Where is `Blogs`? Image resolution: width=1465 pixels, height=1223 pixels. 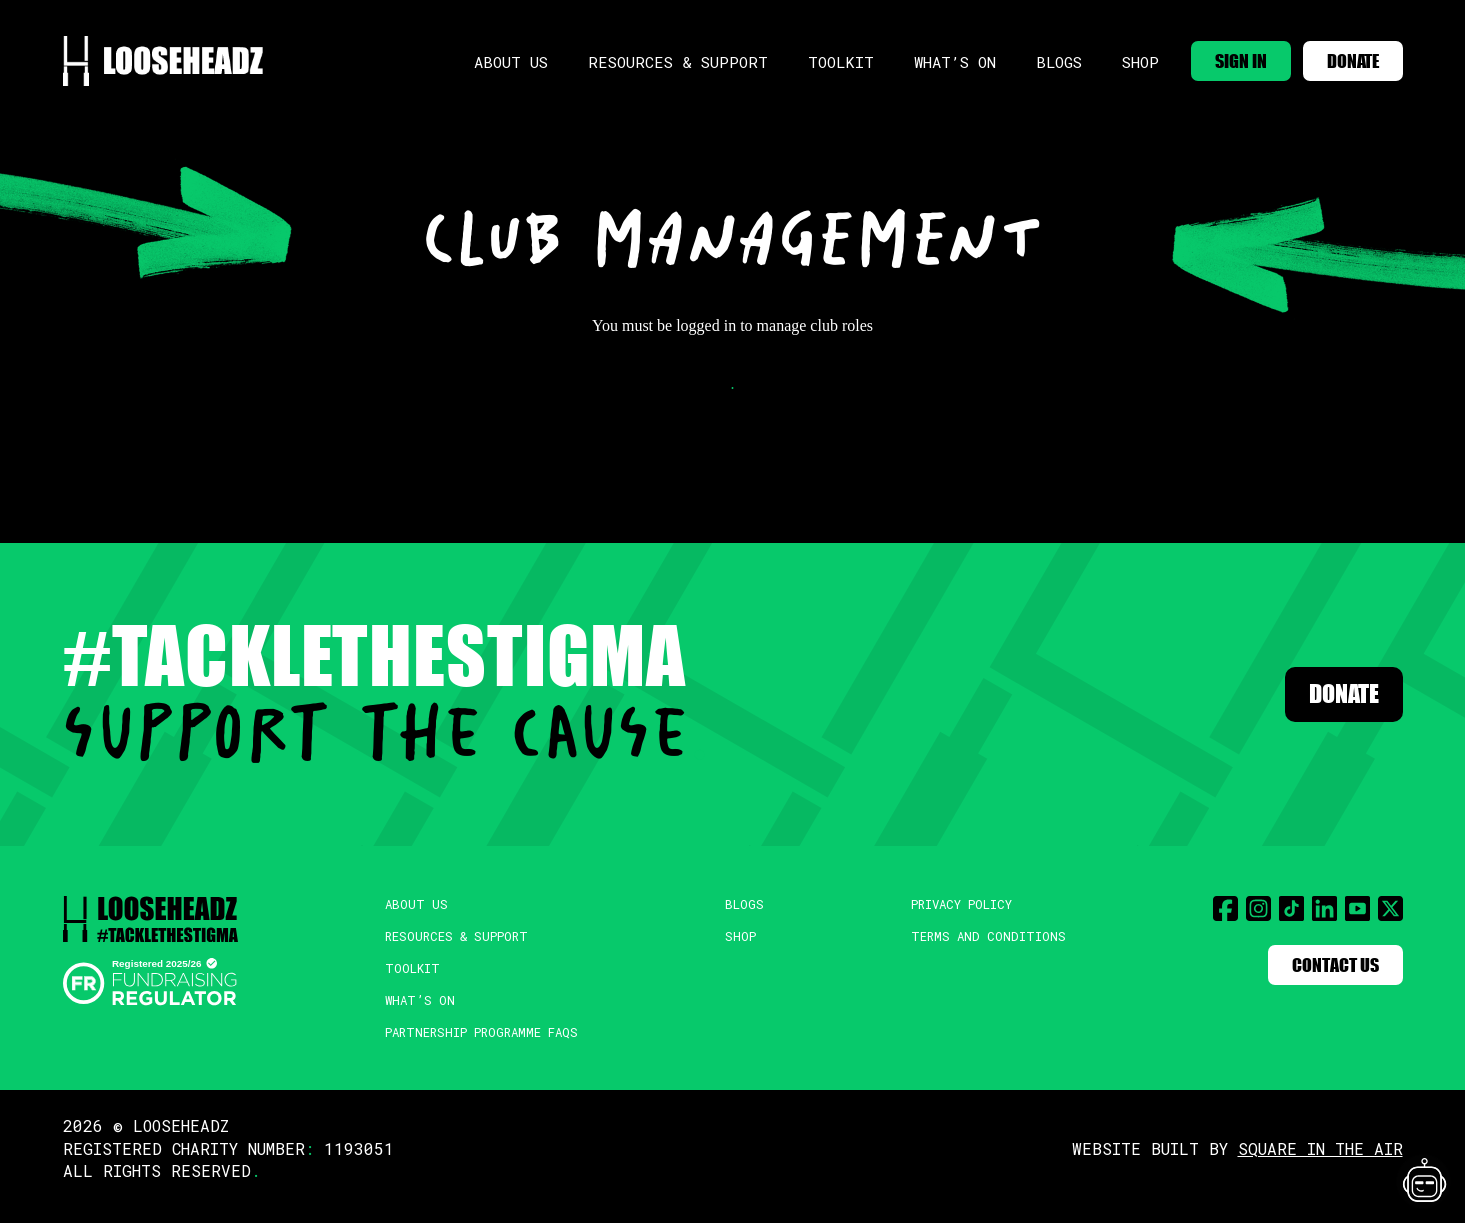
Blogs is located at coordinates (1028, 55).